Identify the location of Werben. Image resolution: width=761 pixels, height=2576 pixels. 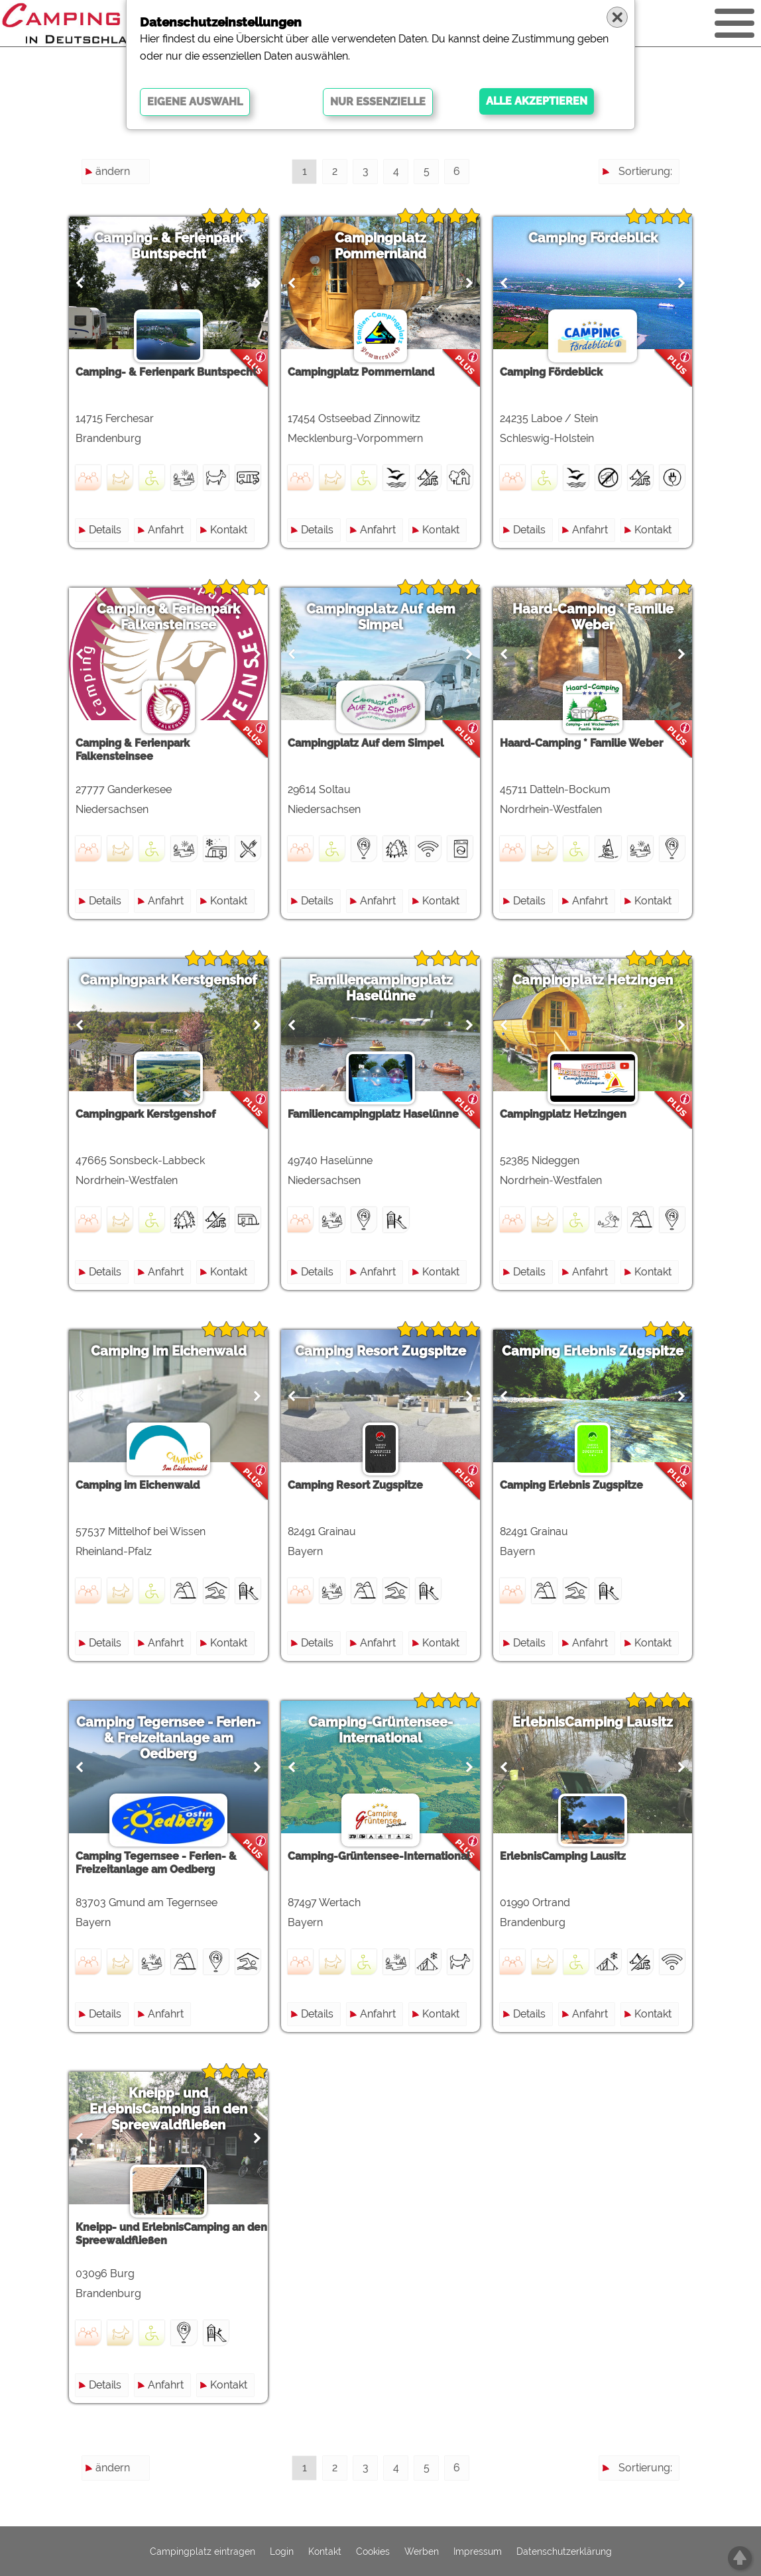
(421, 2551).